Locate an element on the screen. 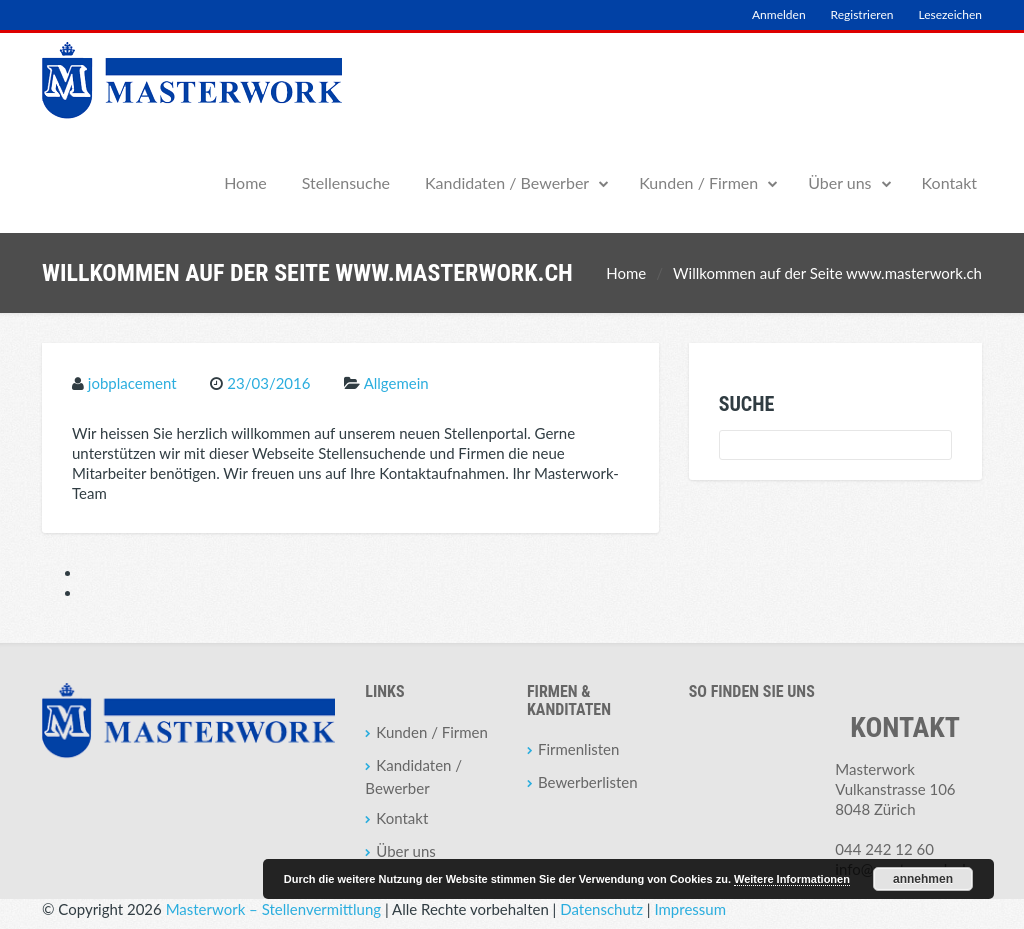  Anmelden is located at coordinates (779, 14).